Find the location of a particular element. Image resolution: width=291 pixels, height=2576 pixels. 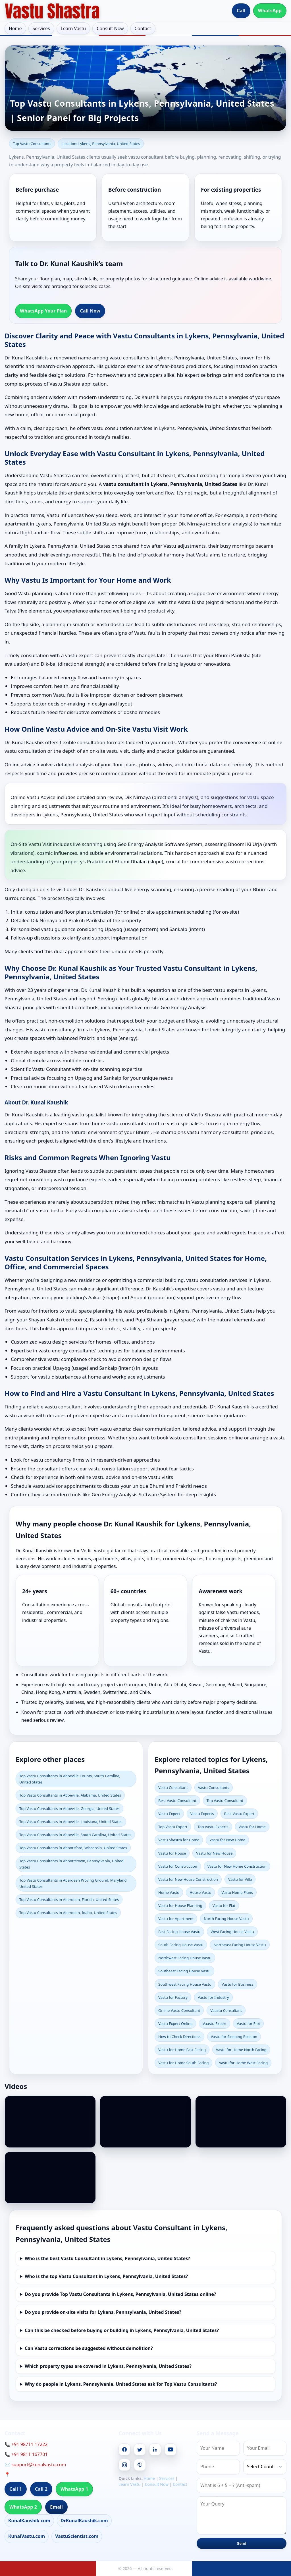

Can this be checked before buying or building in Lykens, Pennsylvania, United States? is located at coordinates (122, 2330).